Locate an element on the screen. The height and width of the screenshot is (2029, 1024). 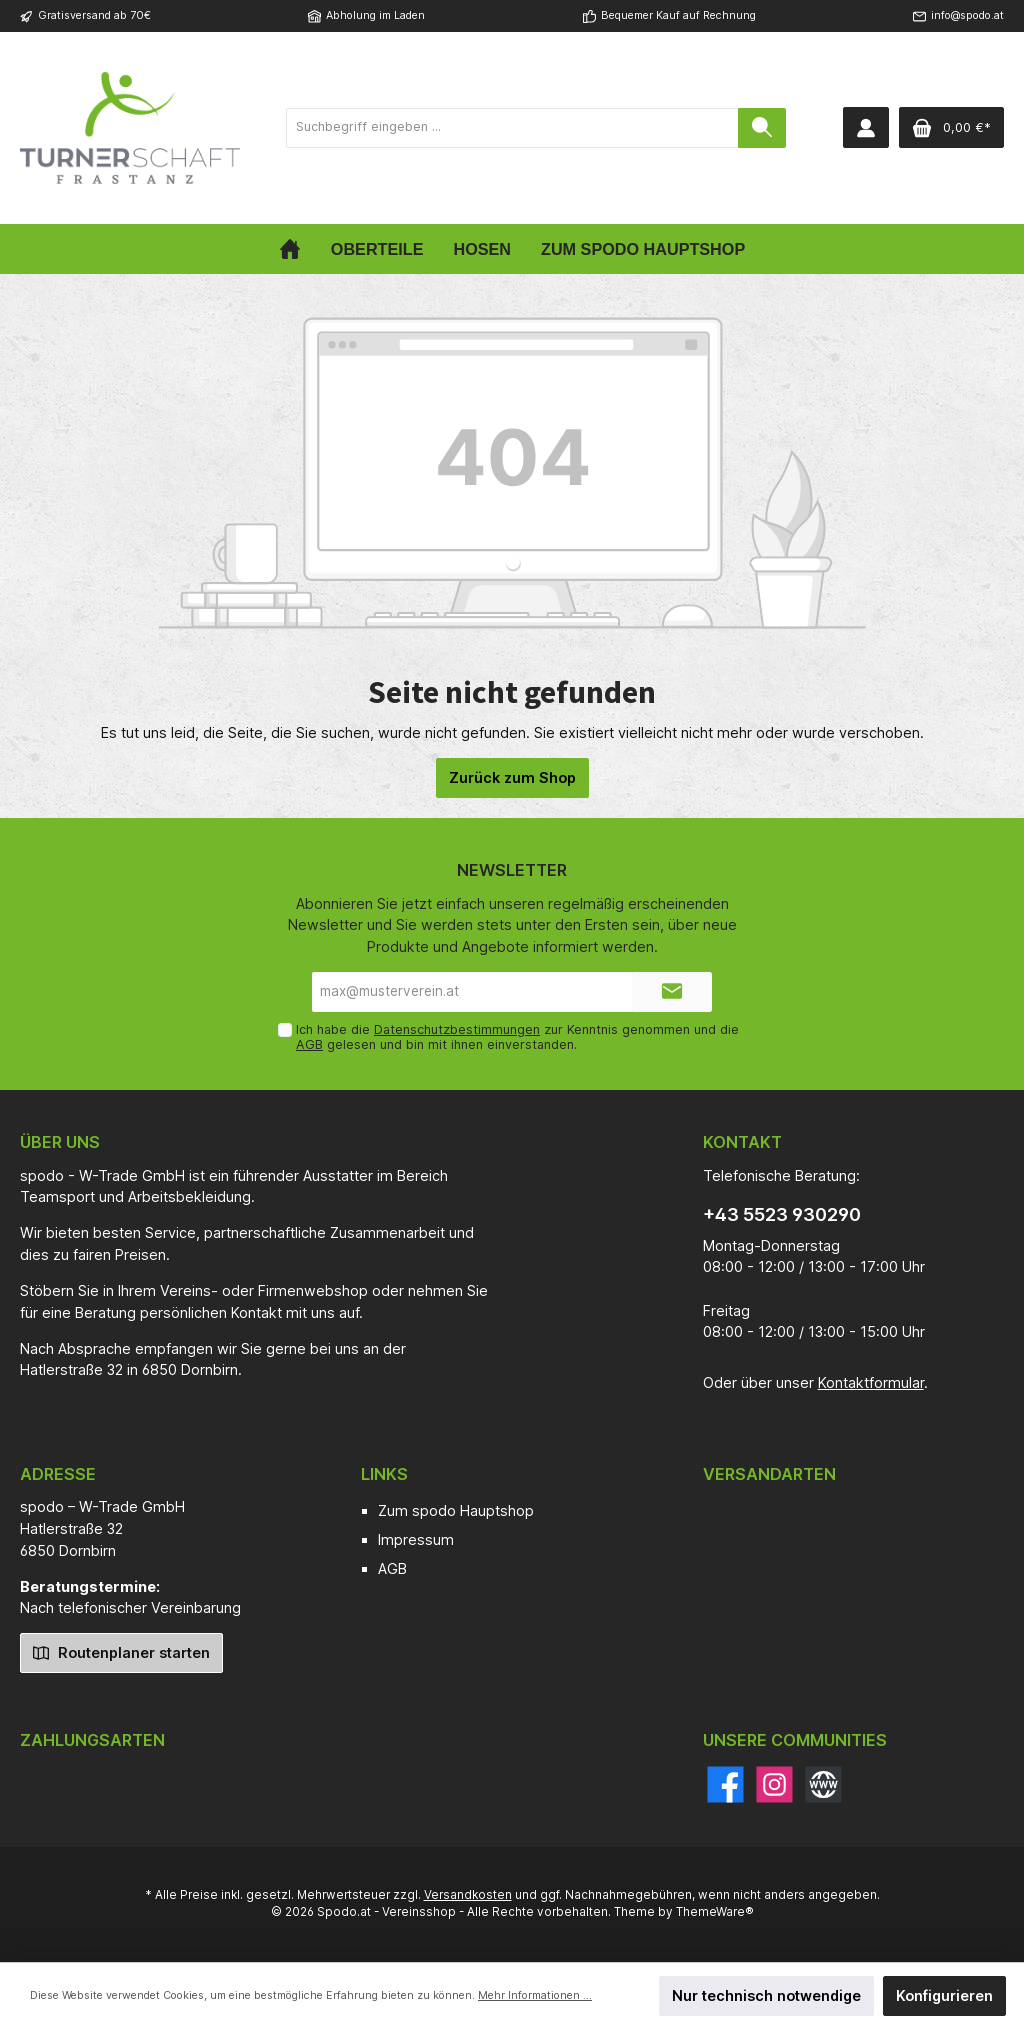
Links is located at coordinates (384, 1474).